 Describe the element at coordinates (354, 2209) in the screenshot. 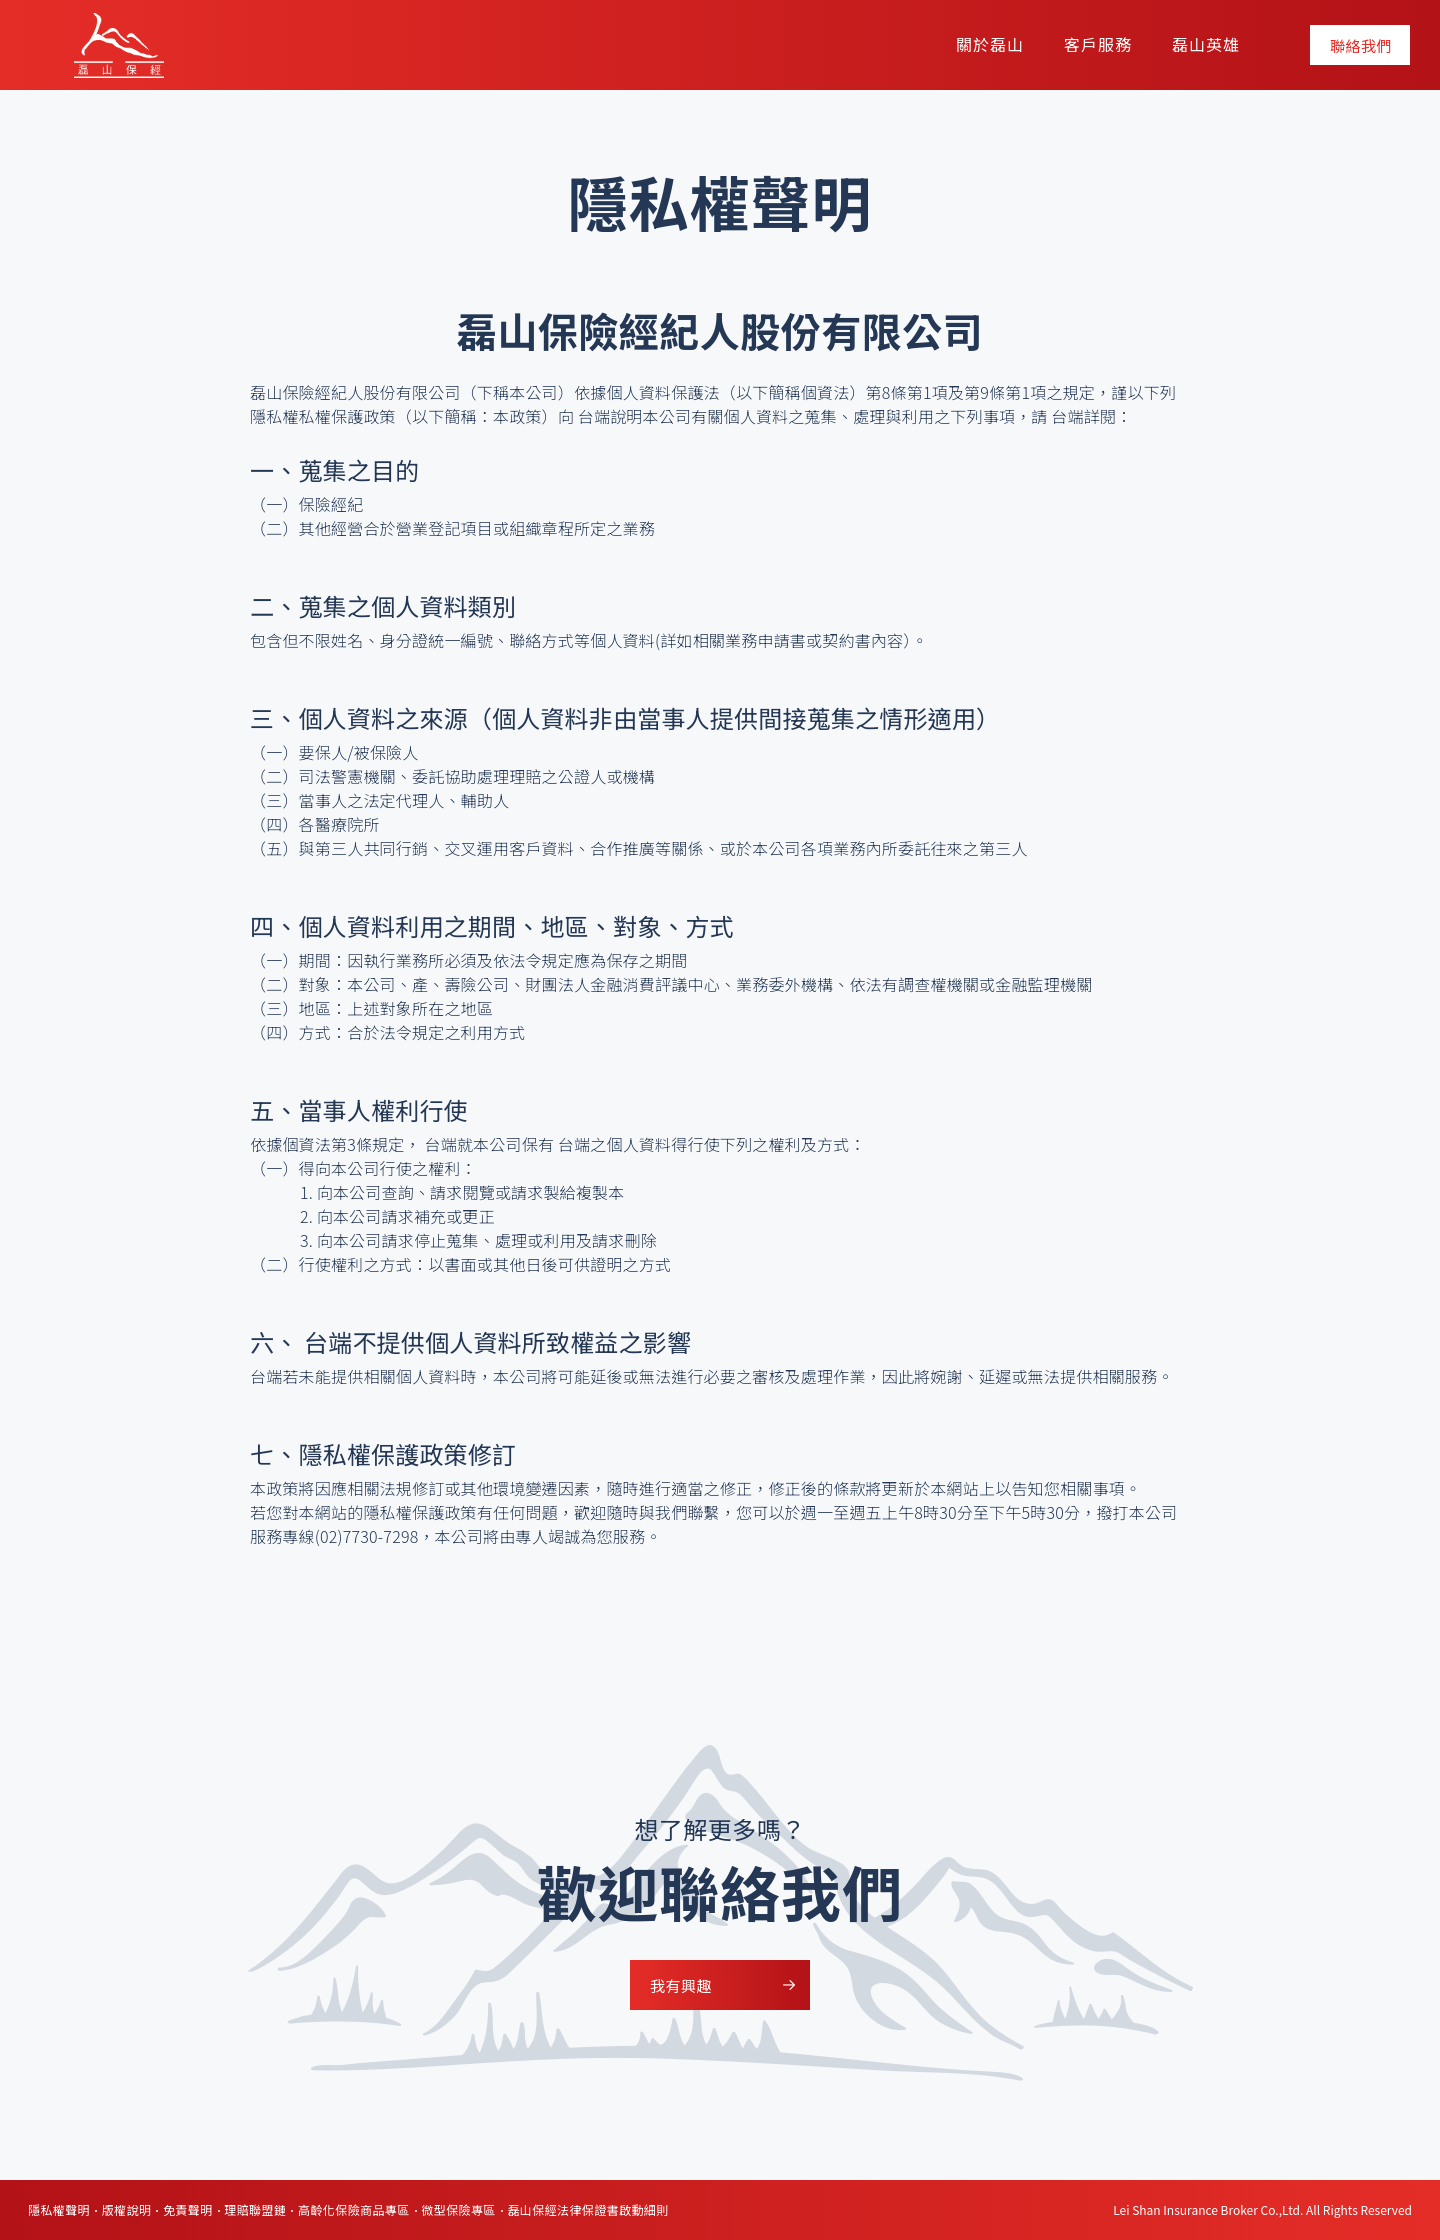

I see `高齡化保險商品專區` at that location.